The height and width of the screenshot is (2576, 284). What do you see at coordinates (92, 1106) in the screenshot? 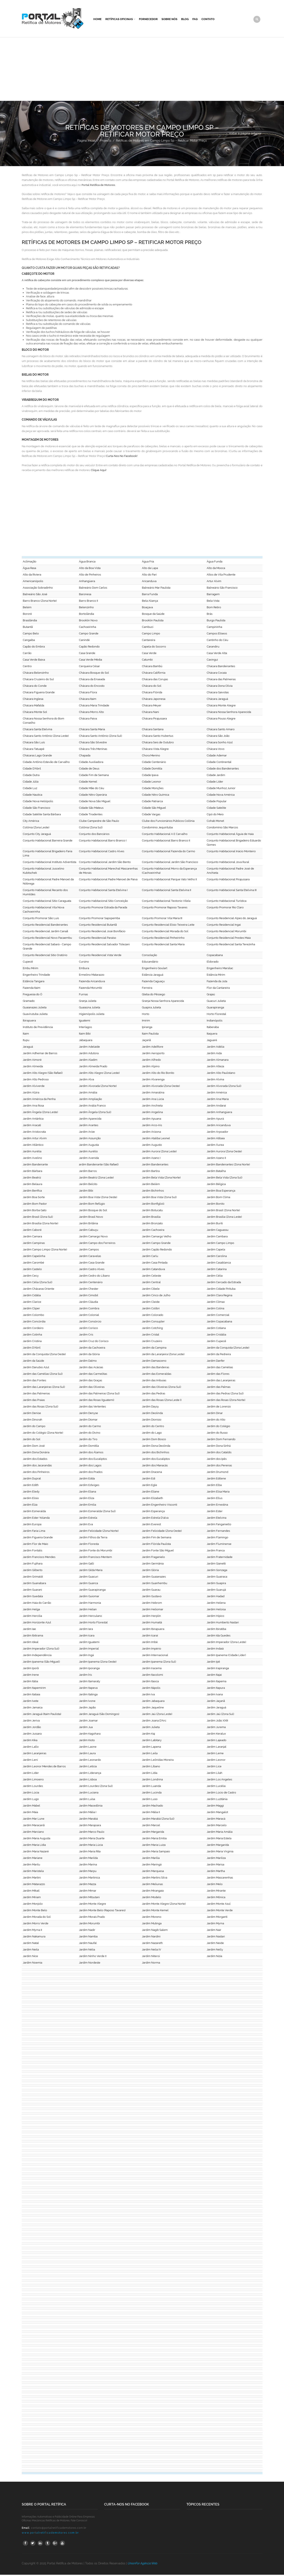
I see `Jardim Anália Franco` at bounding box center [92, 1106].